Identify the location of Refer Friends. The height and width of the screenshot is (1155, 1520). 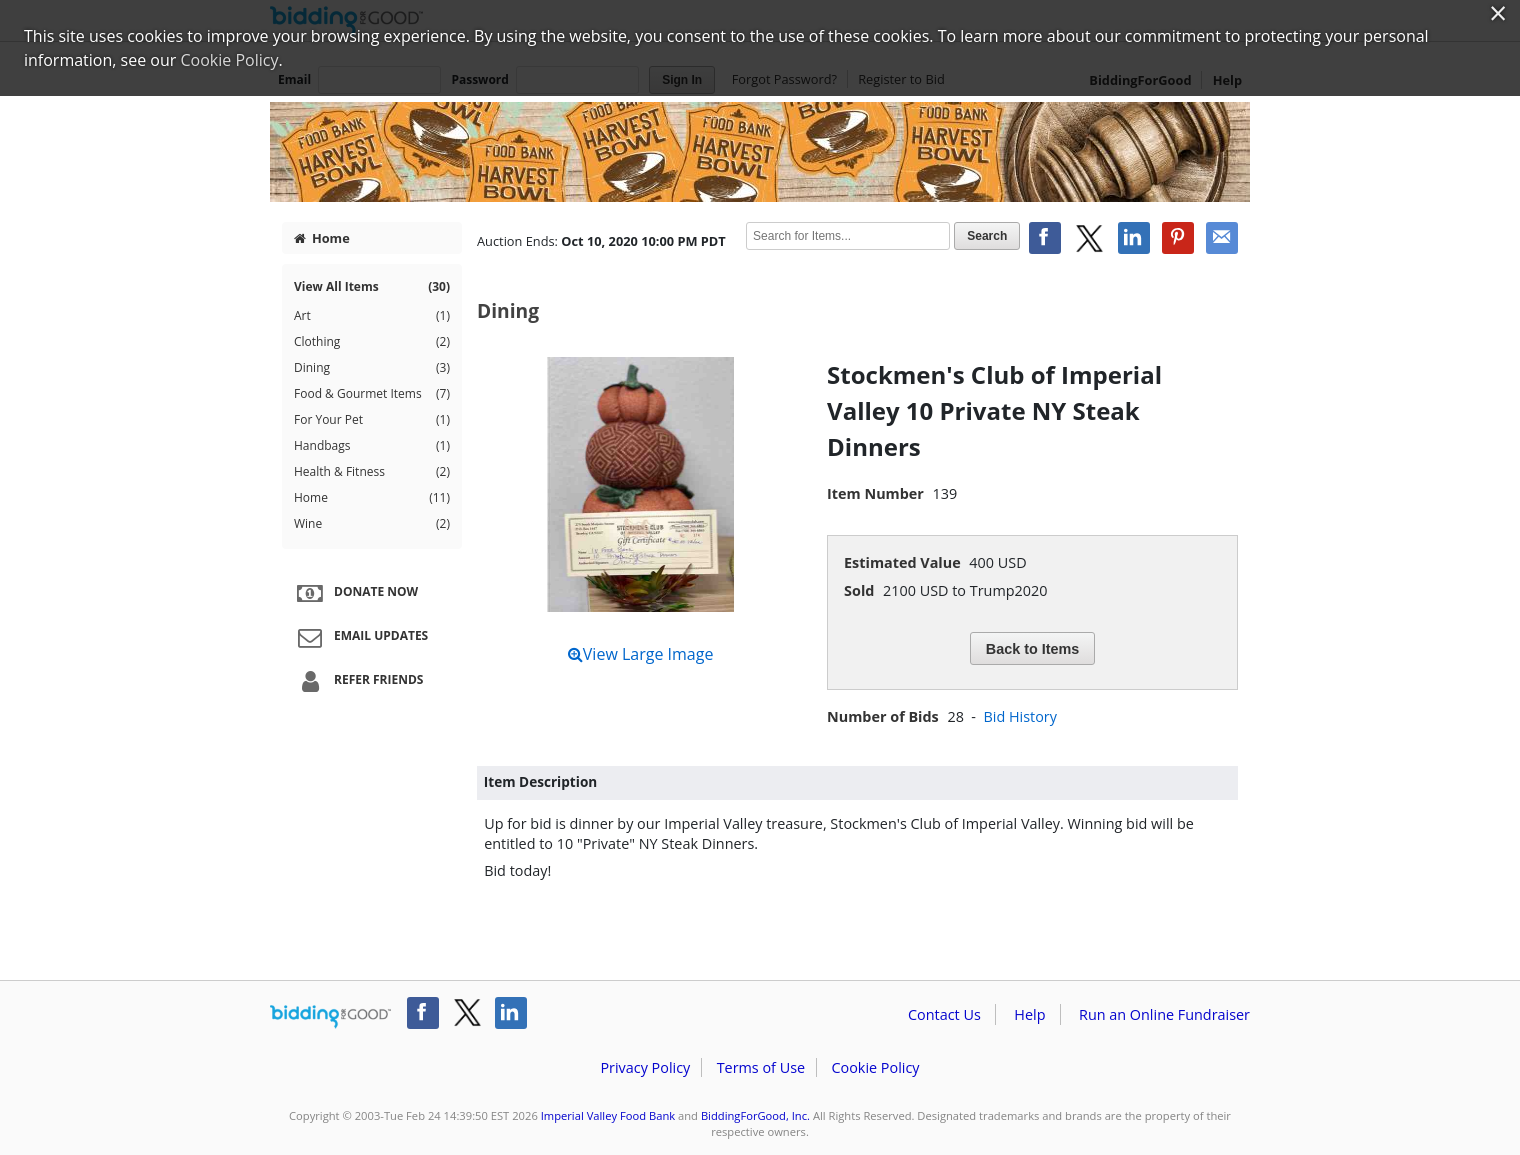
(357, 681).